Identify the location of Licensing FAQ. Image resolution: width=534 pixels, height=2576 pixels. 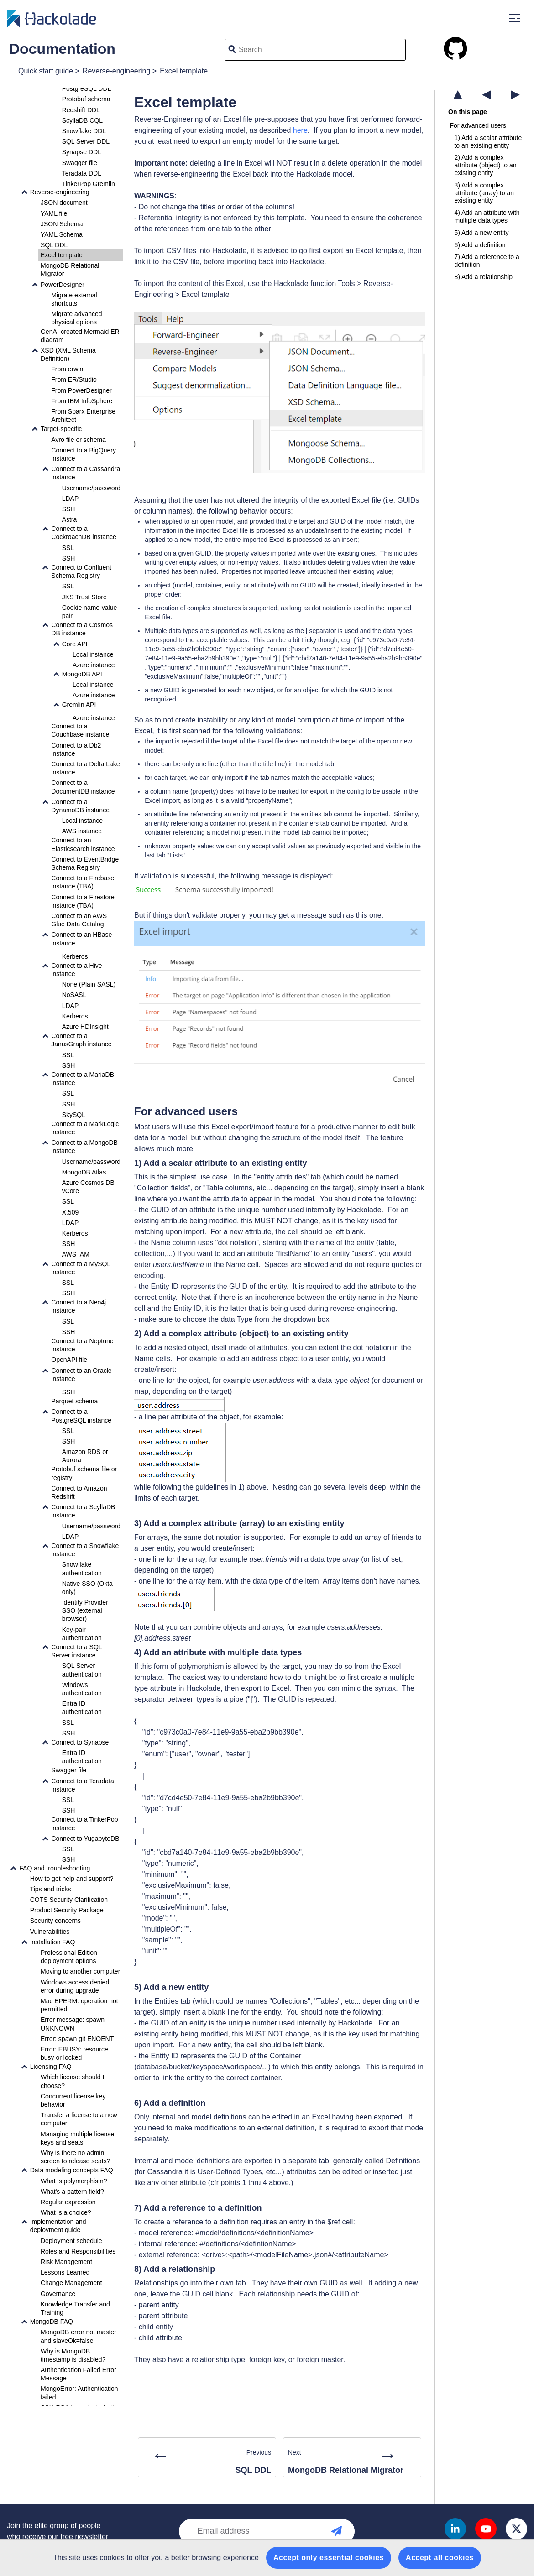
(51, 2066).